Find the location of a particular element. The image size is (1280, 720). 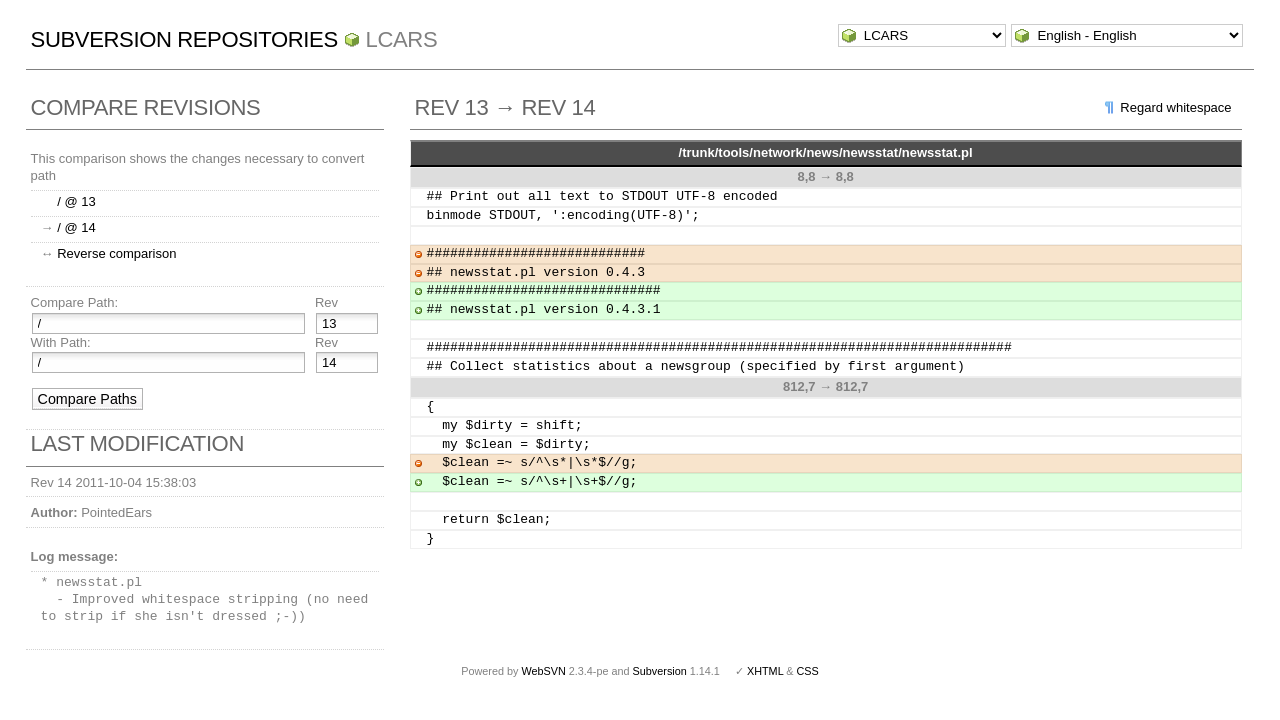

WebSVN is located at coordinates (543, 671).